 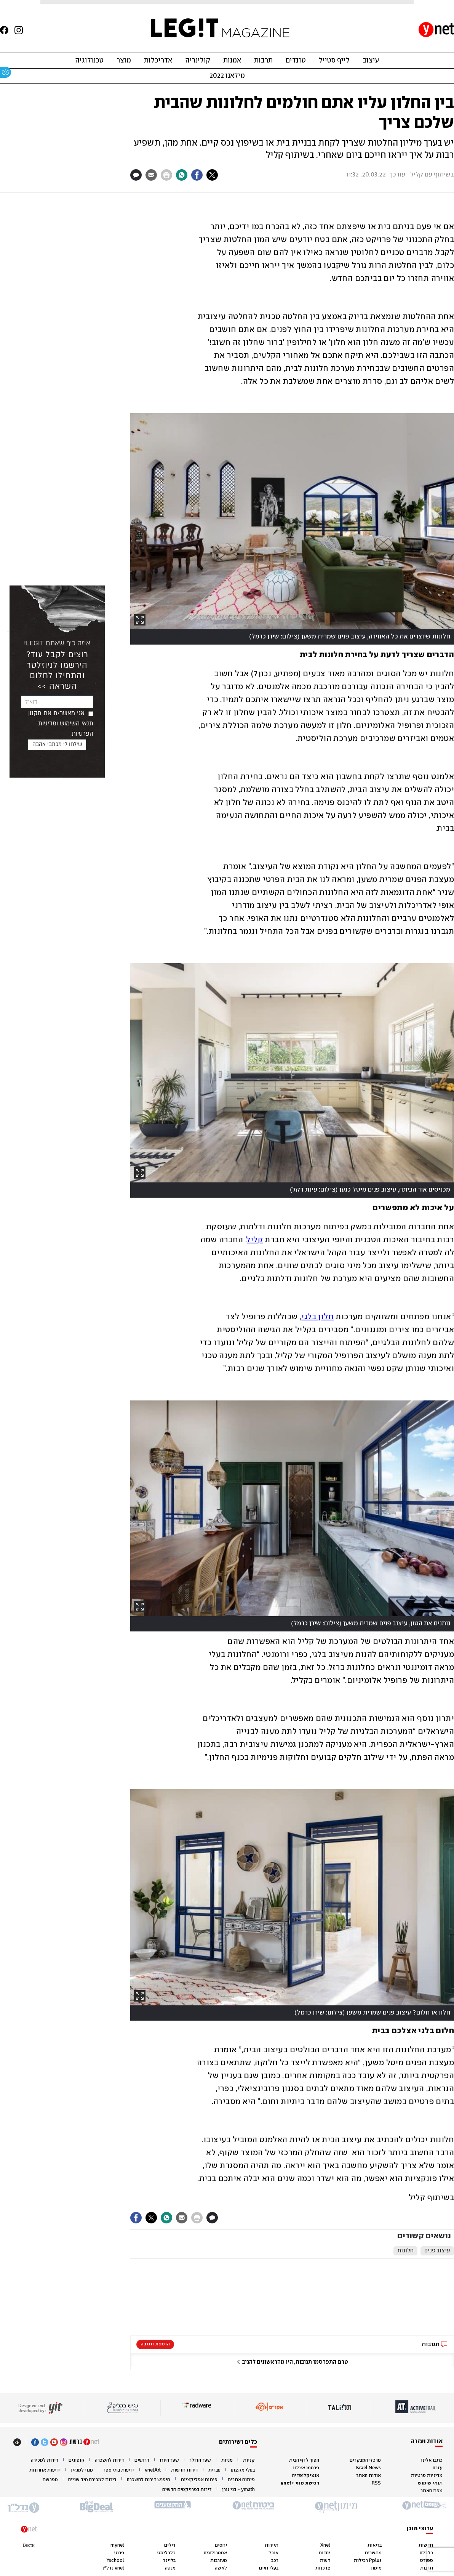 What do you see at coordinates (306, 2468) in the screenshot?
I see `פרסמו אצלנו` at bounding box center [306, 2468].